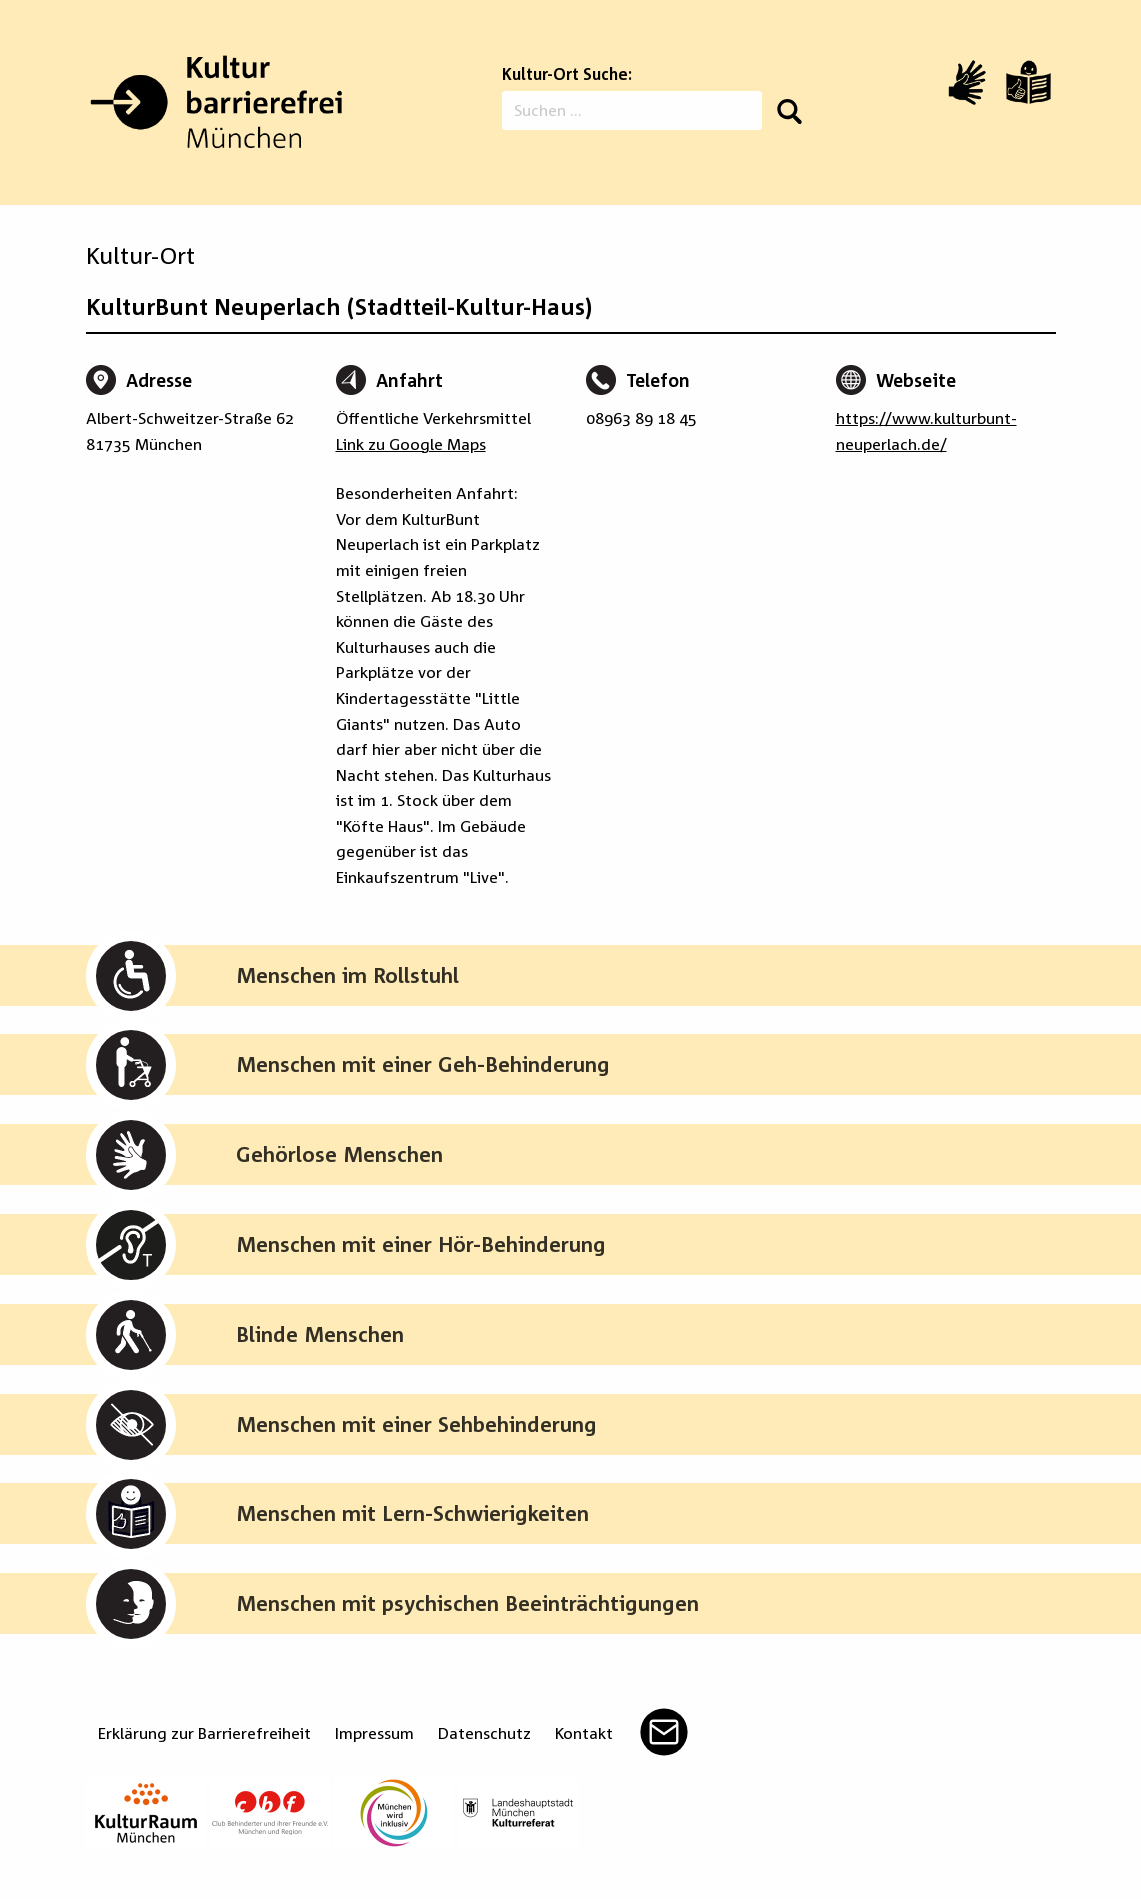 The image size is (1141, 1899). I want to click on [Video in Gebärdensprache], so click(967, 82).